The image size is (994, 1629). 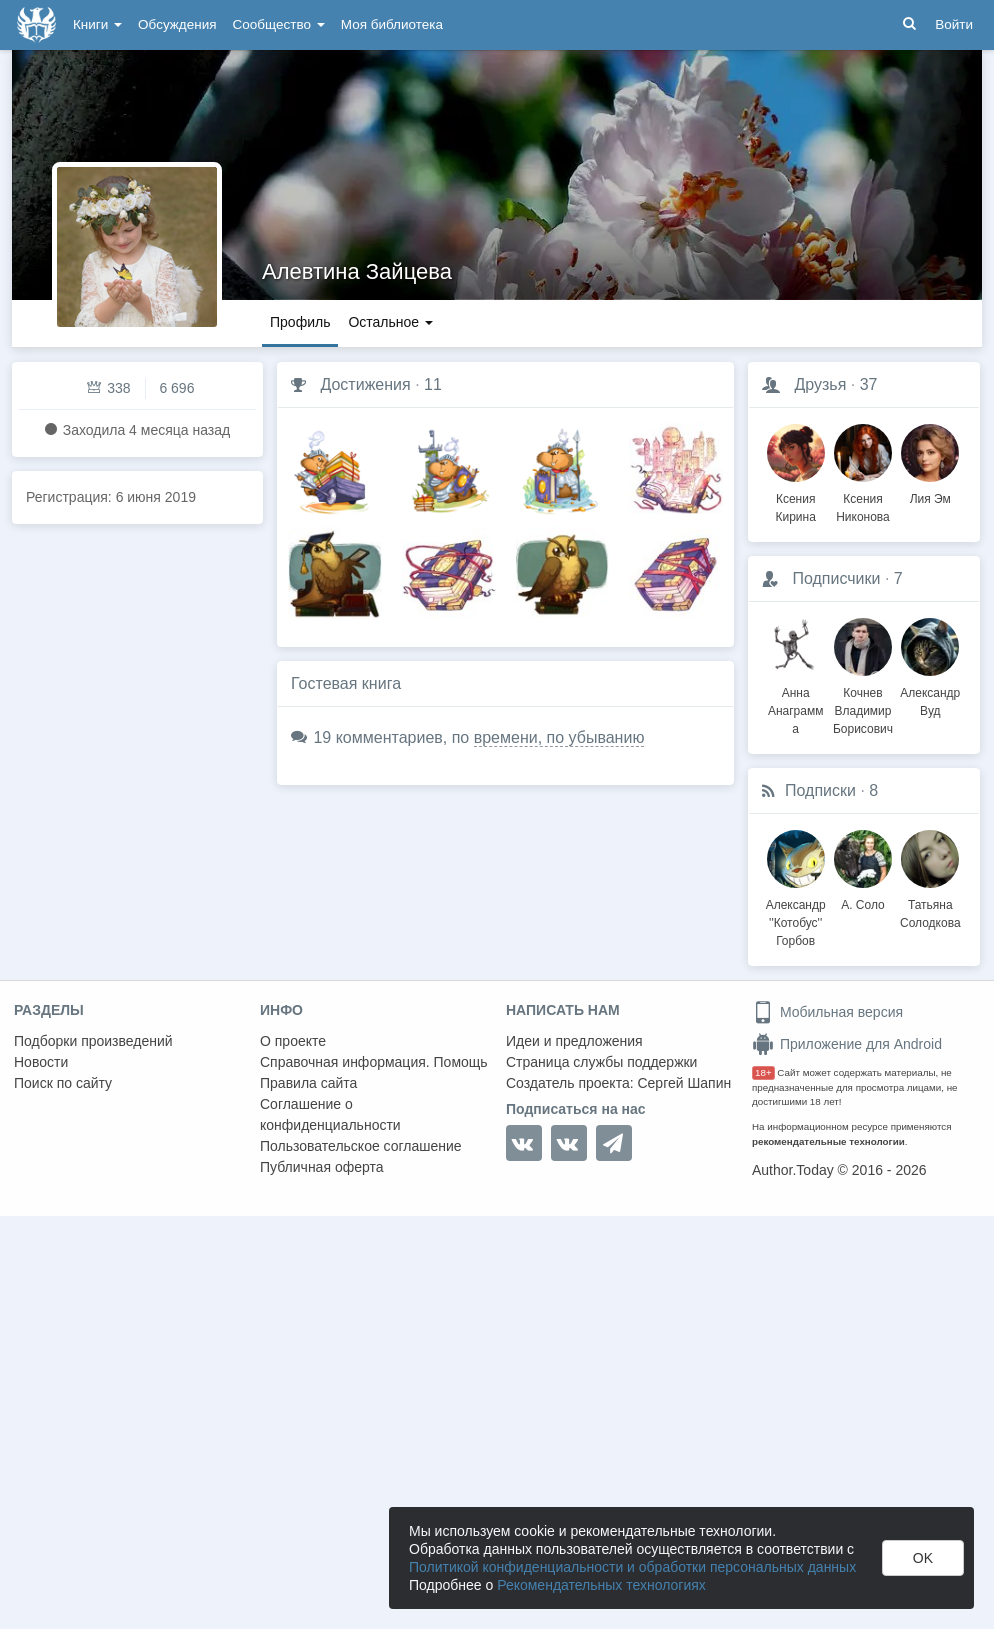 What do you see at coordinates (390, 322) in the screenshot?
I see `Остальное` at bounding box center [390, 322].